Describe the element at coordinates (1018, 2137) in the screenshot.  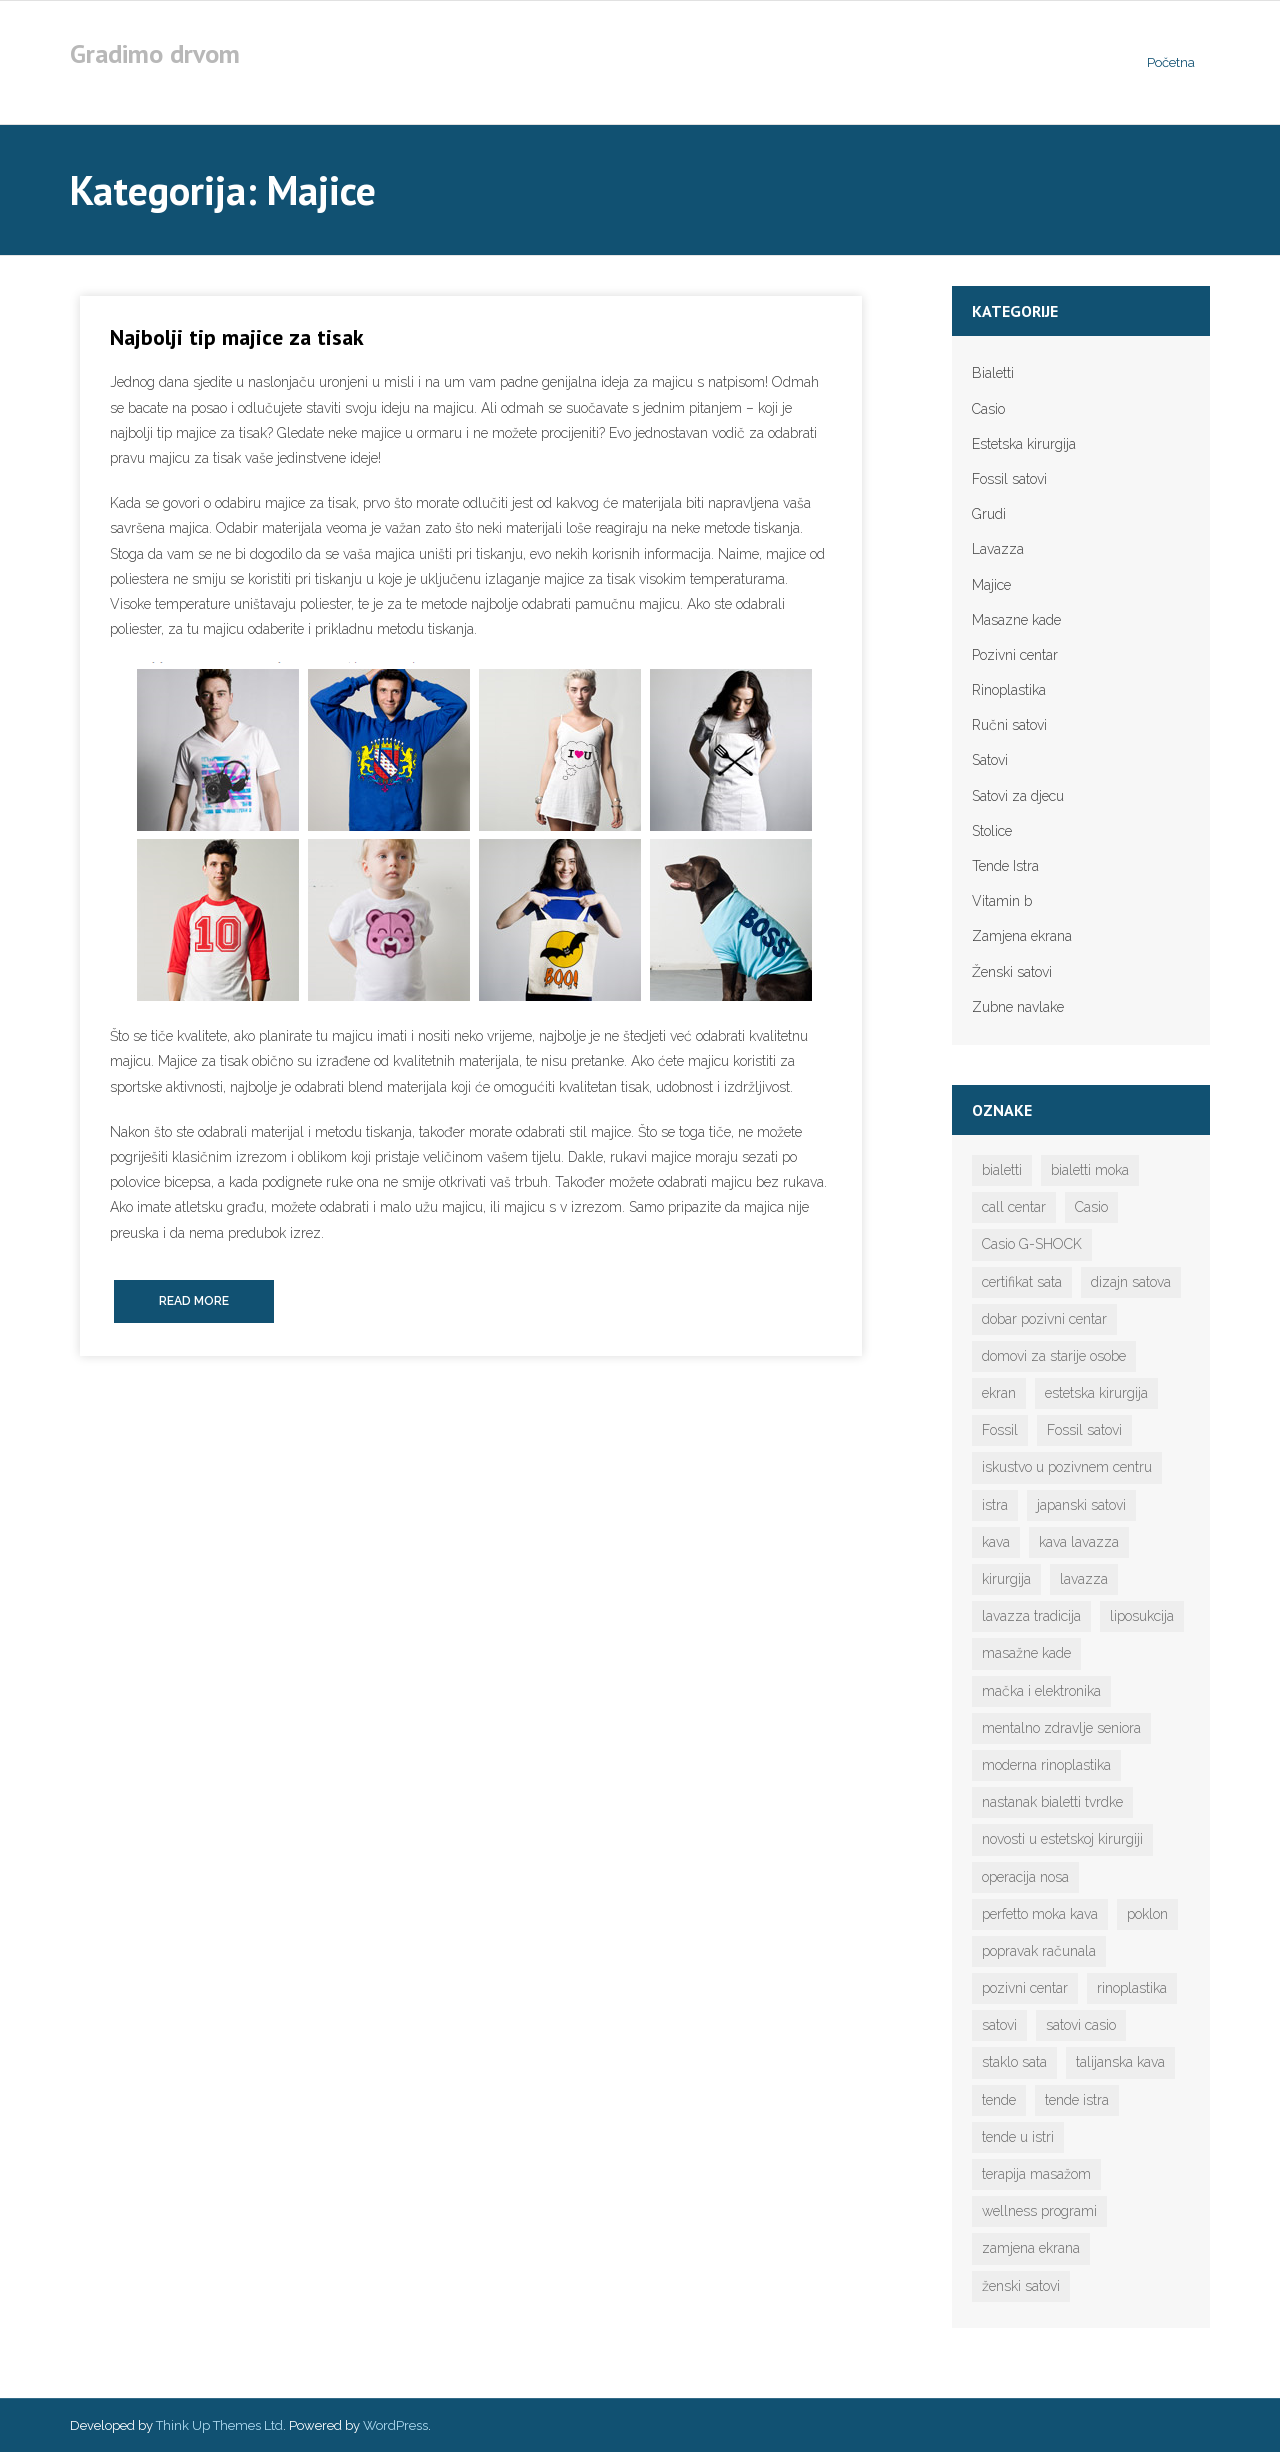
I see `tende u istri [tende u istri (1 stavka)]` at that location.